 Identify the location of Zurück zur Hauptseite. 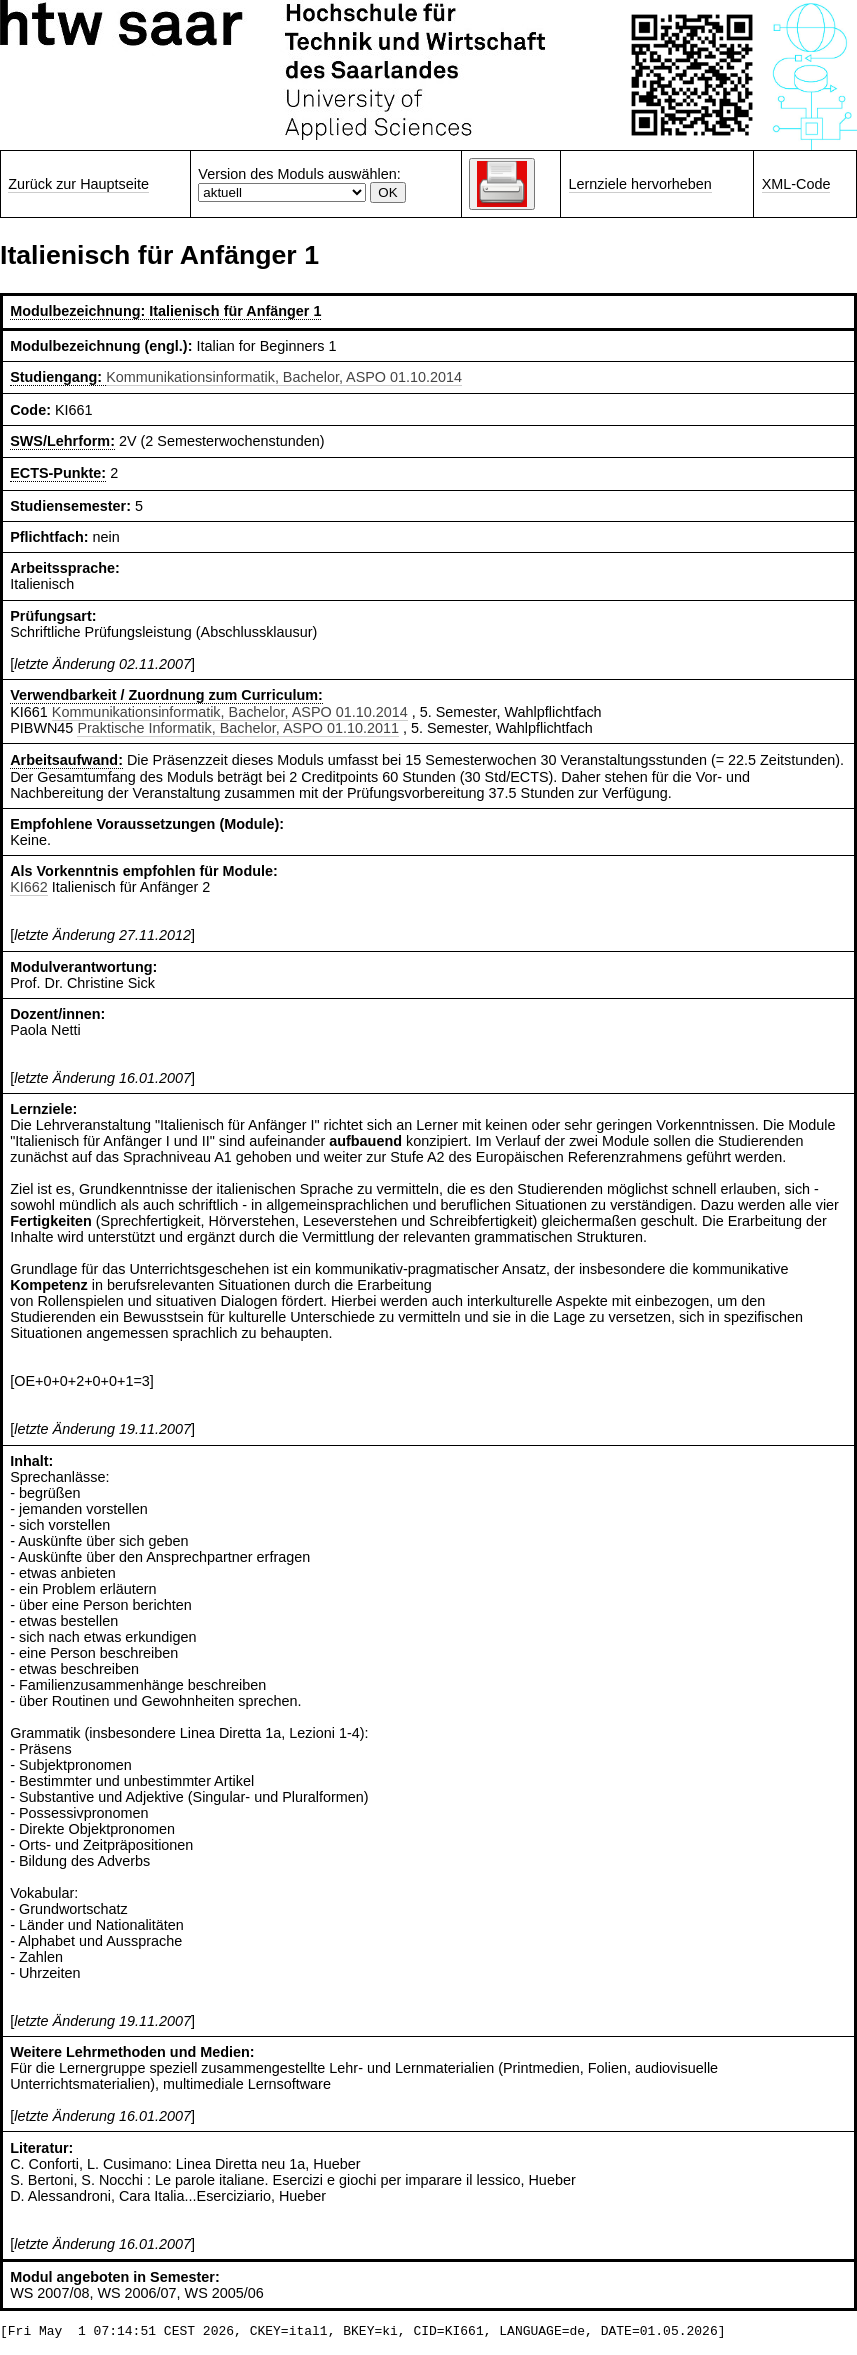
(78, 184).